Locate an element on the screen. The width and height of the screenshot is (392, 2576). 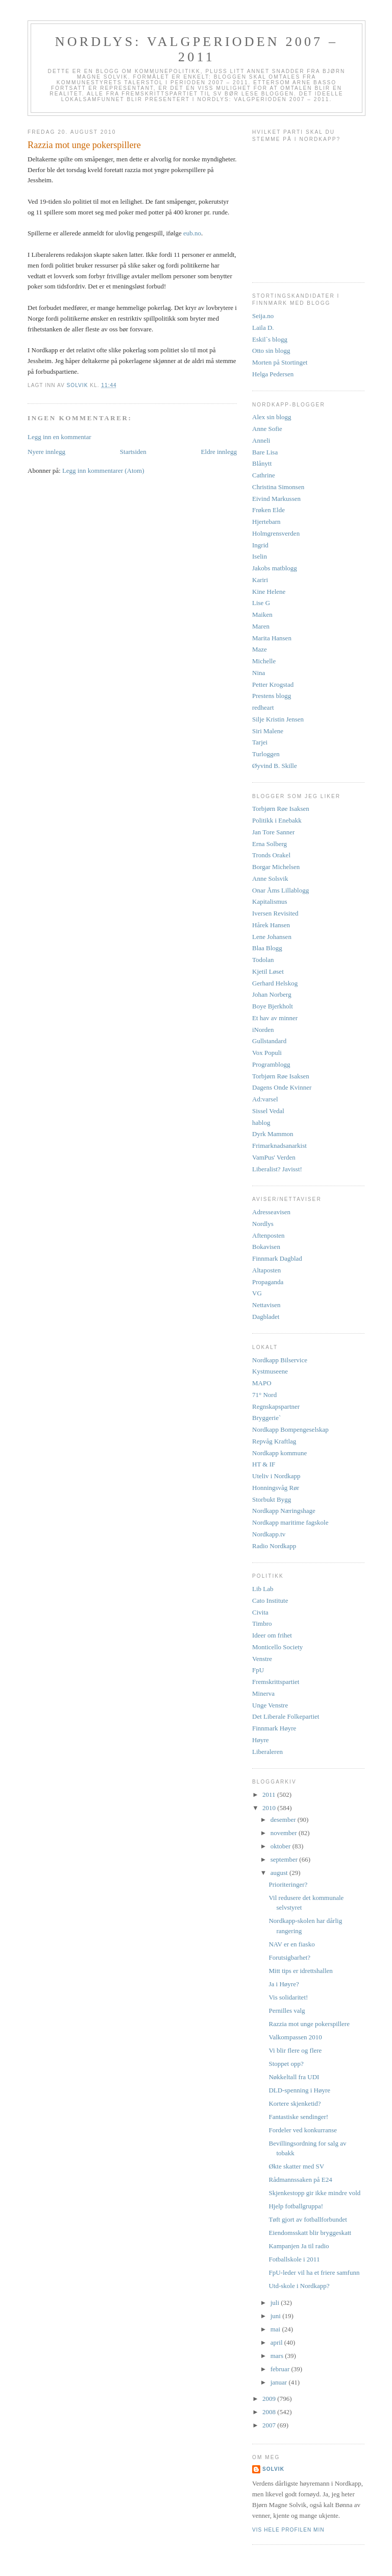
Anne Solsvik is located at coordinates (270, 878).